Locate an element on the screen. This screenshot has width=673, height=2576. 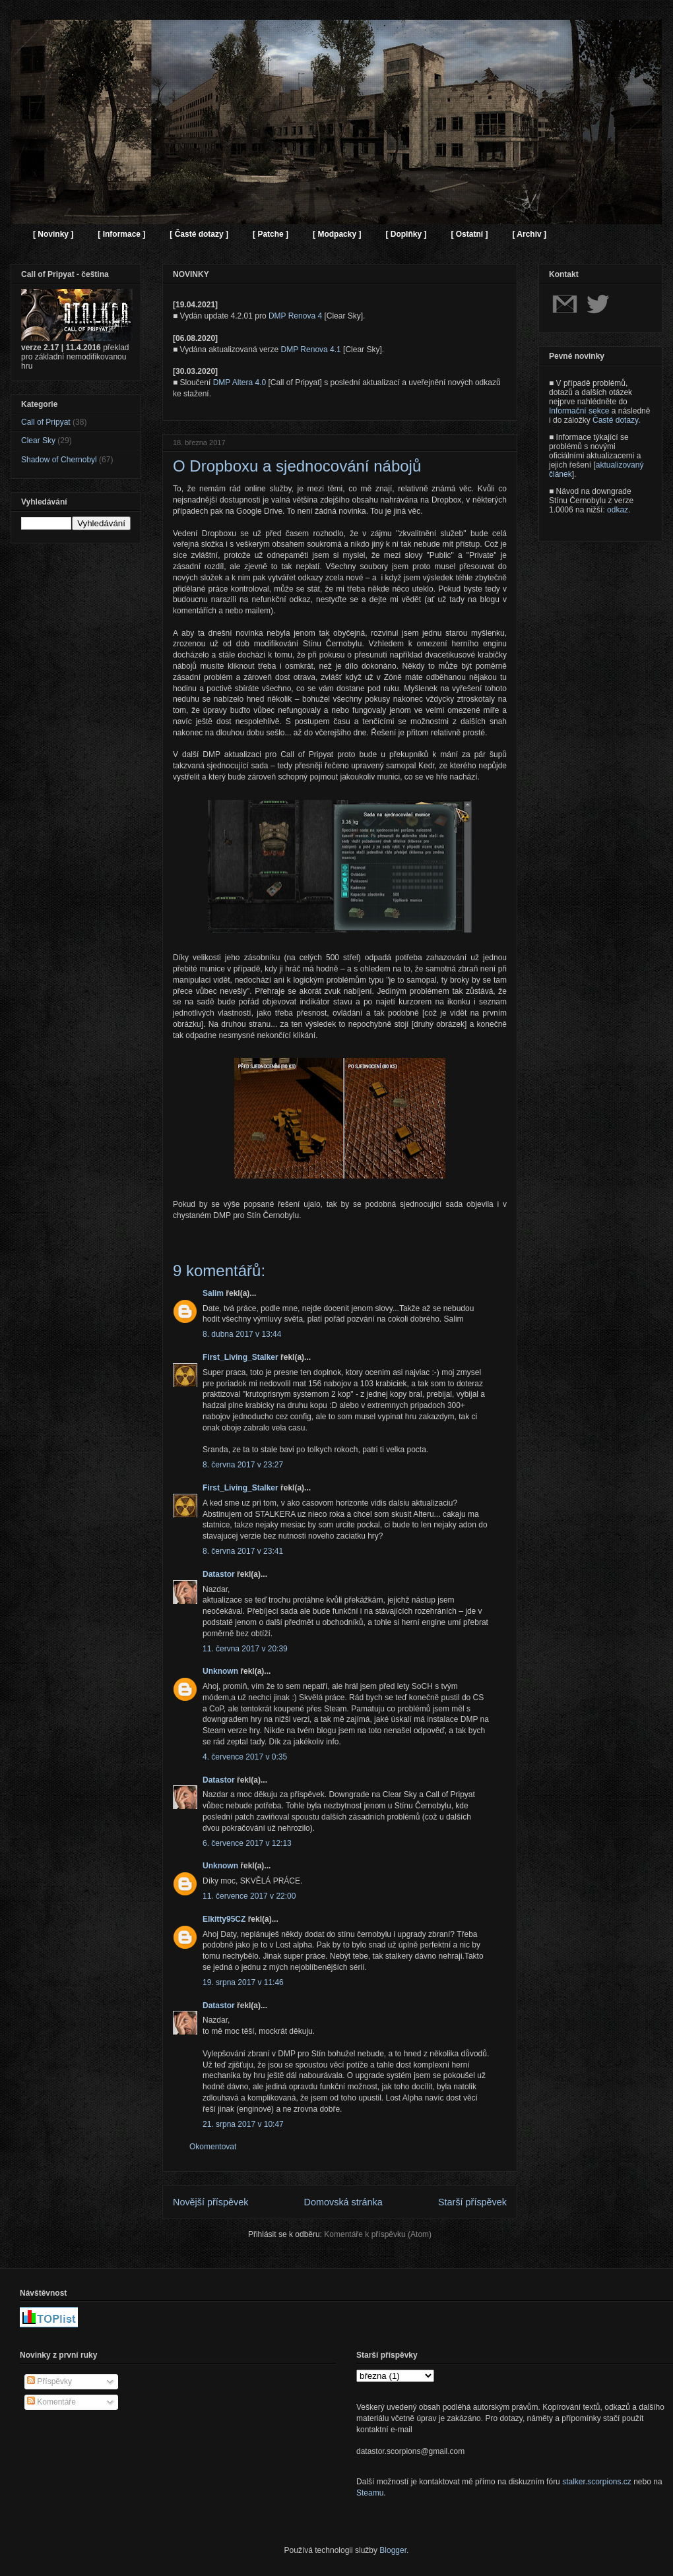
Blogger is located at coordinates (392, 2550).